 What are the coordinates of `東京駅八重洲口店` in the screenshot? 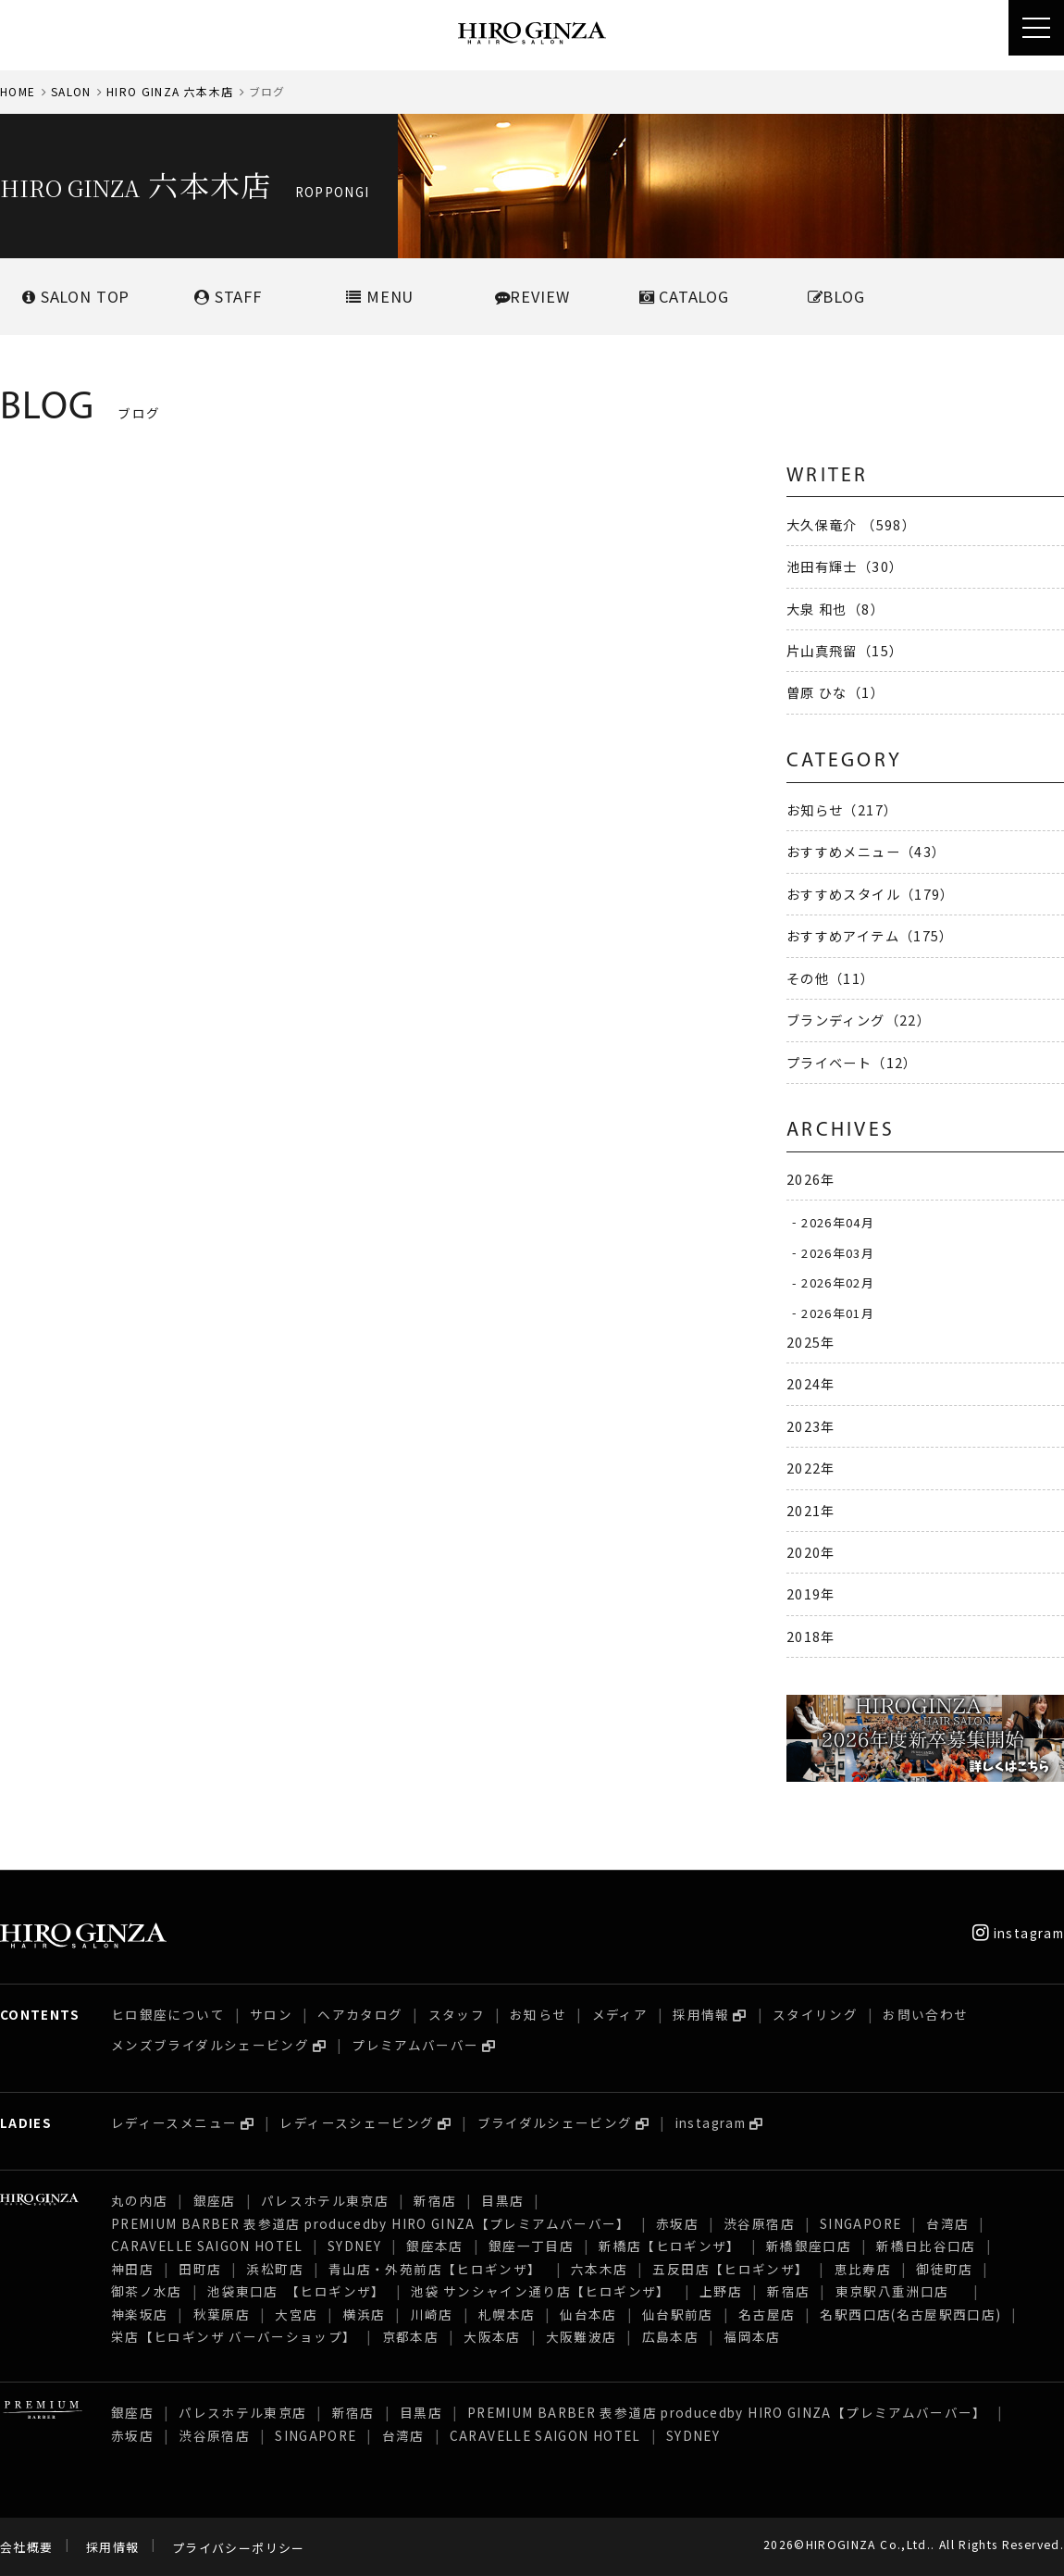 It's located at (899, 2291).